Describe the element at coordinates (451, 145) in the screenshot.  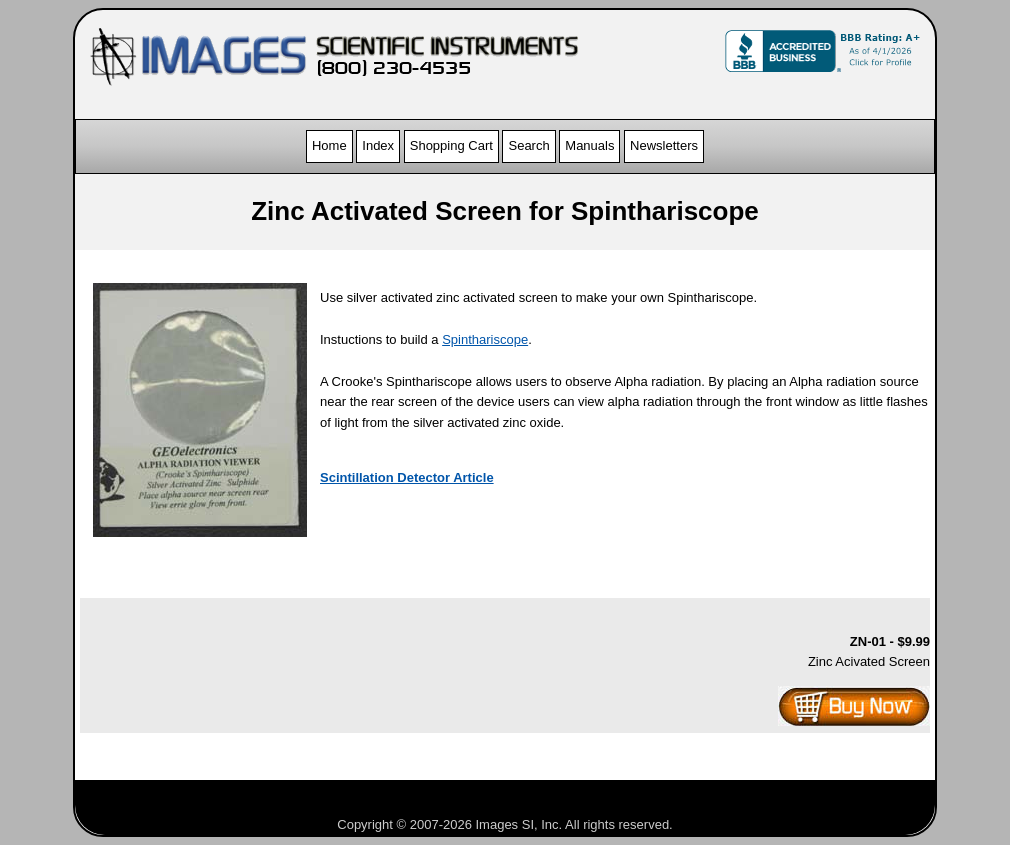
I see `Shopping Cart` at that location.